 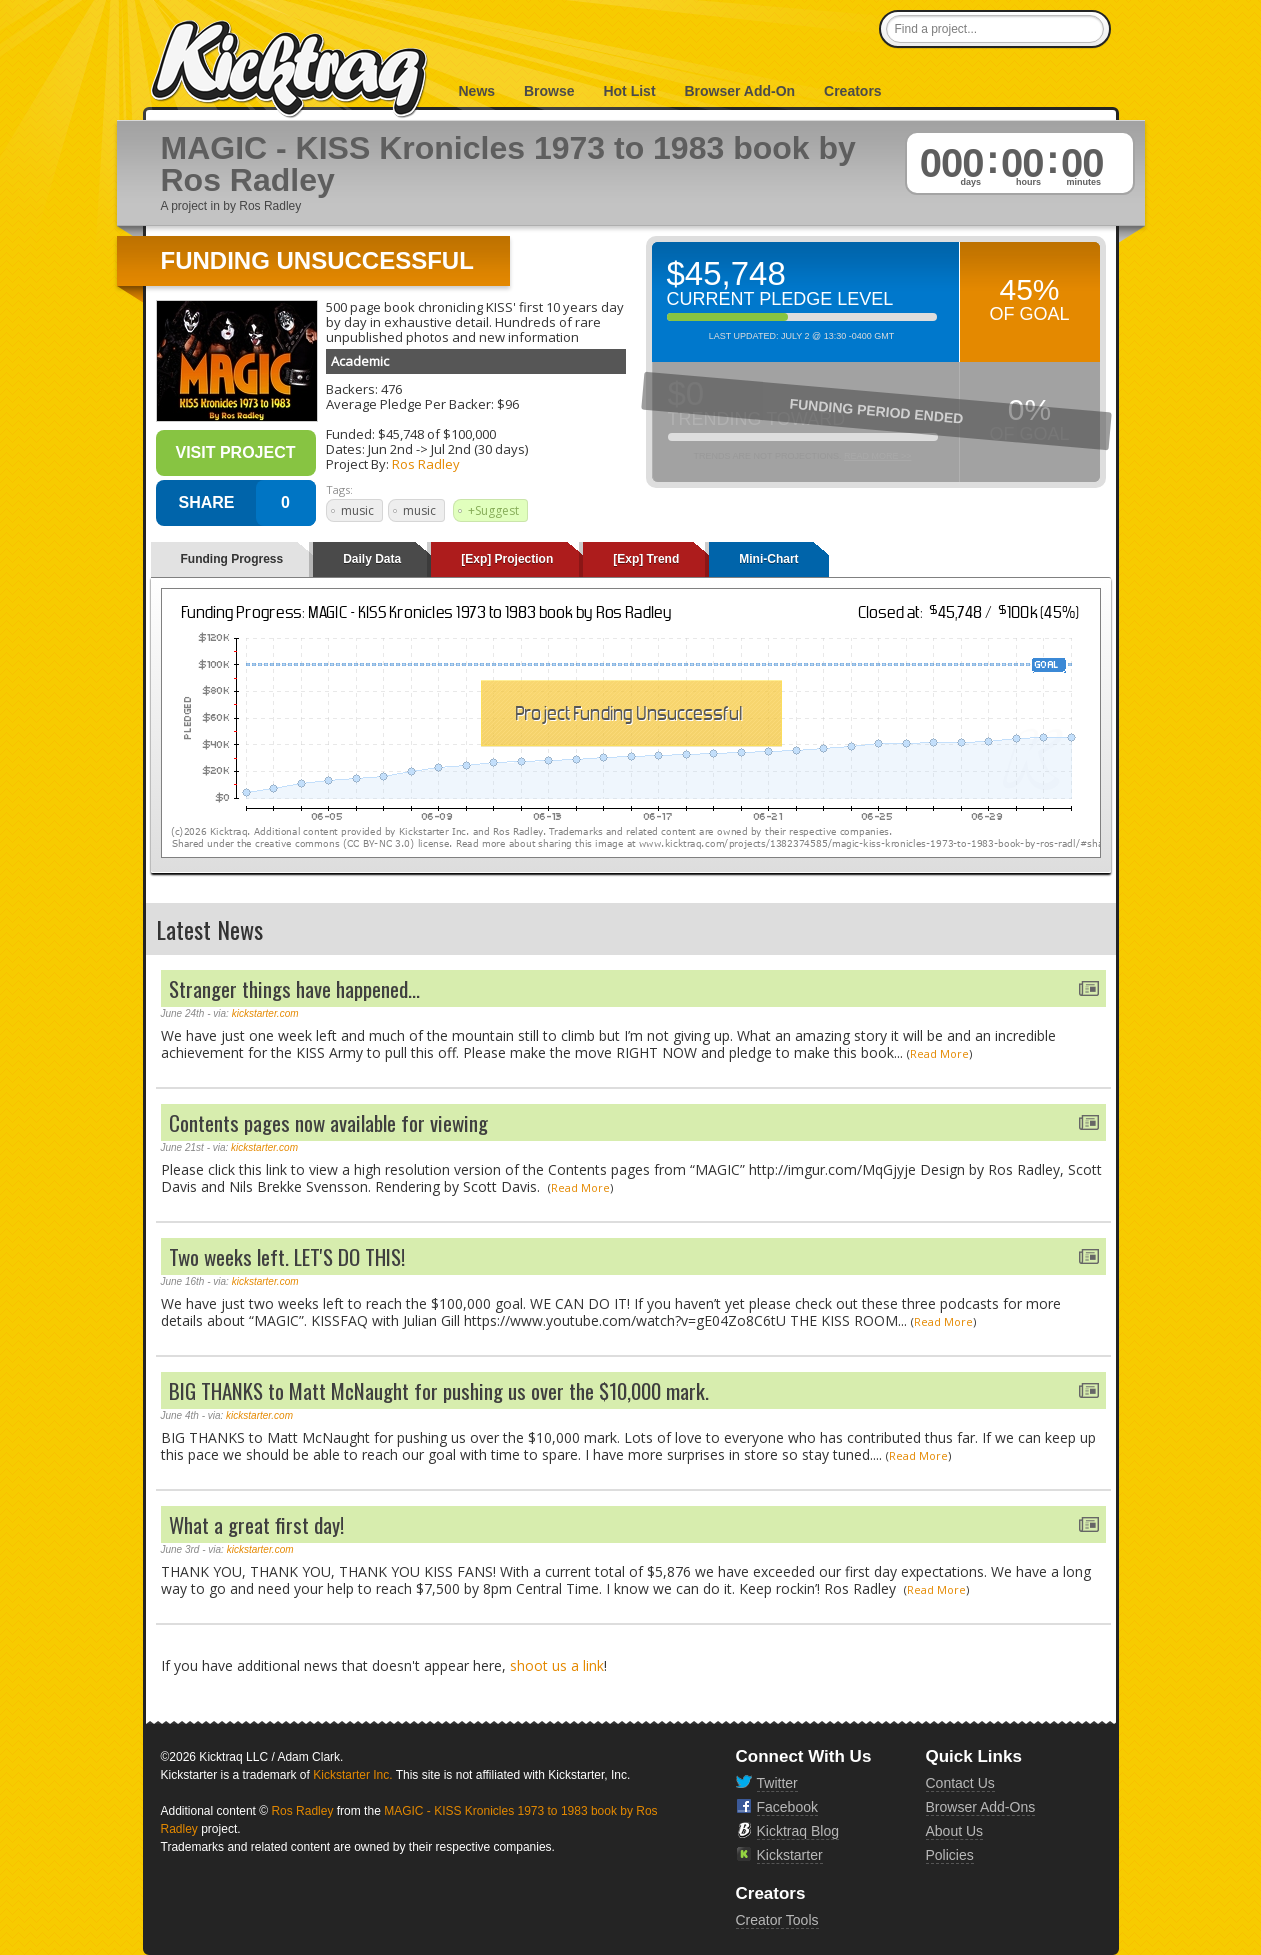 I want to click on Contents pages now available for viewing, so click(x=328, y=1122).